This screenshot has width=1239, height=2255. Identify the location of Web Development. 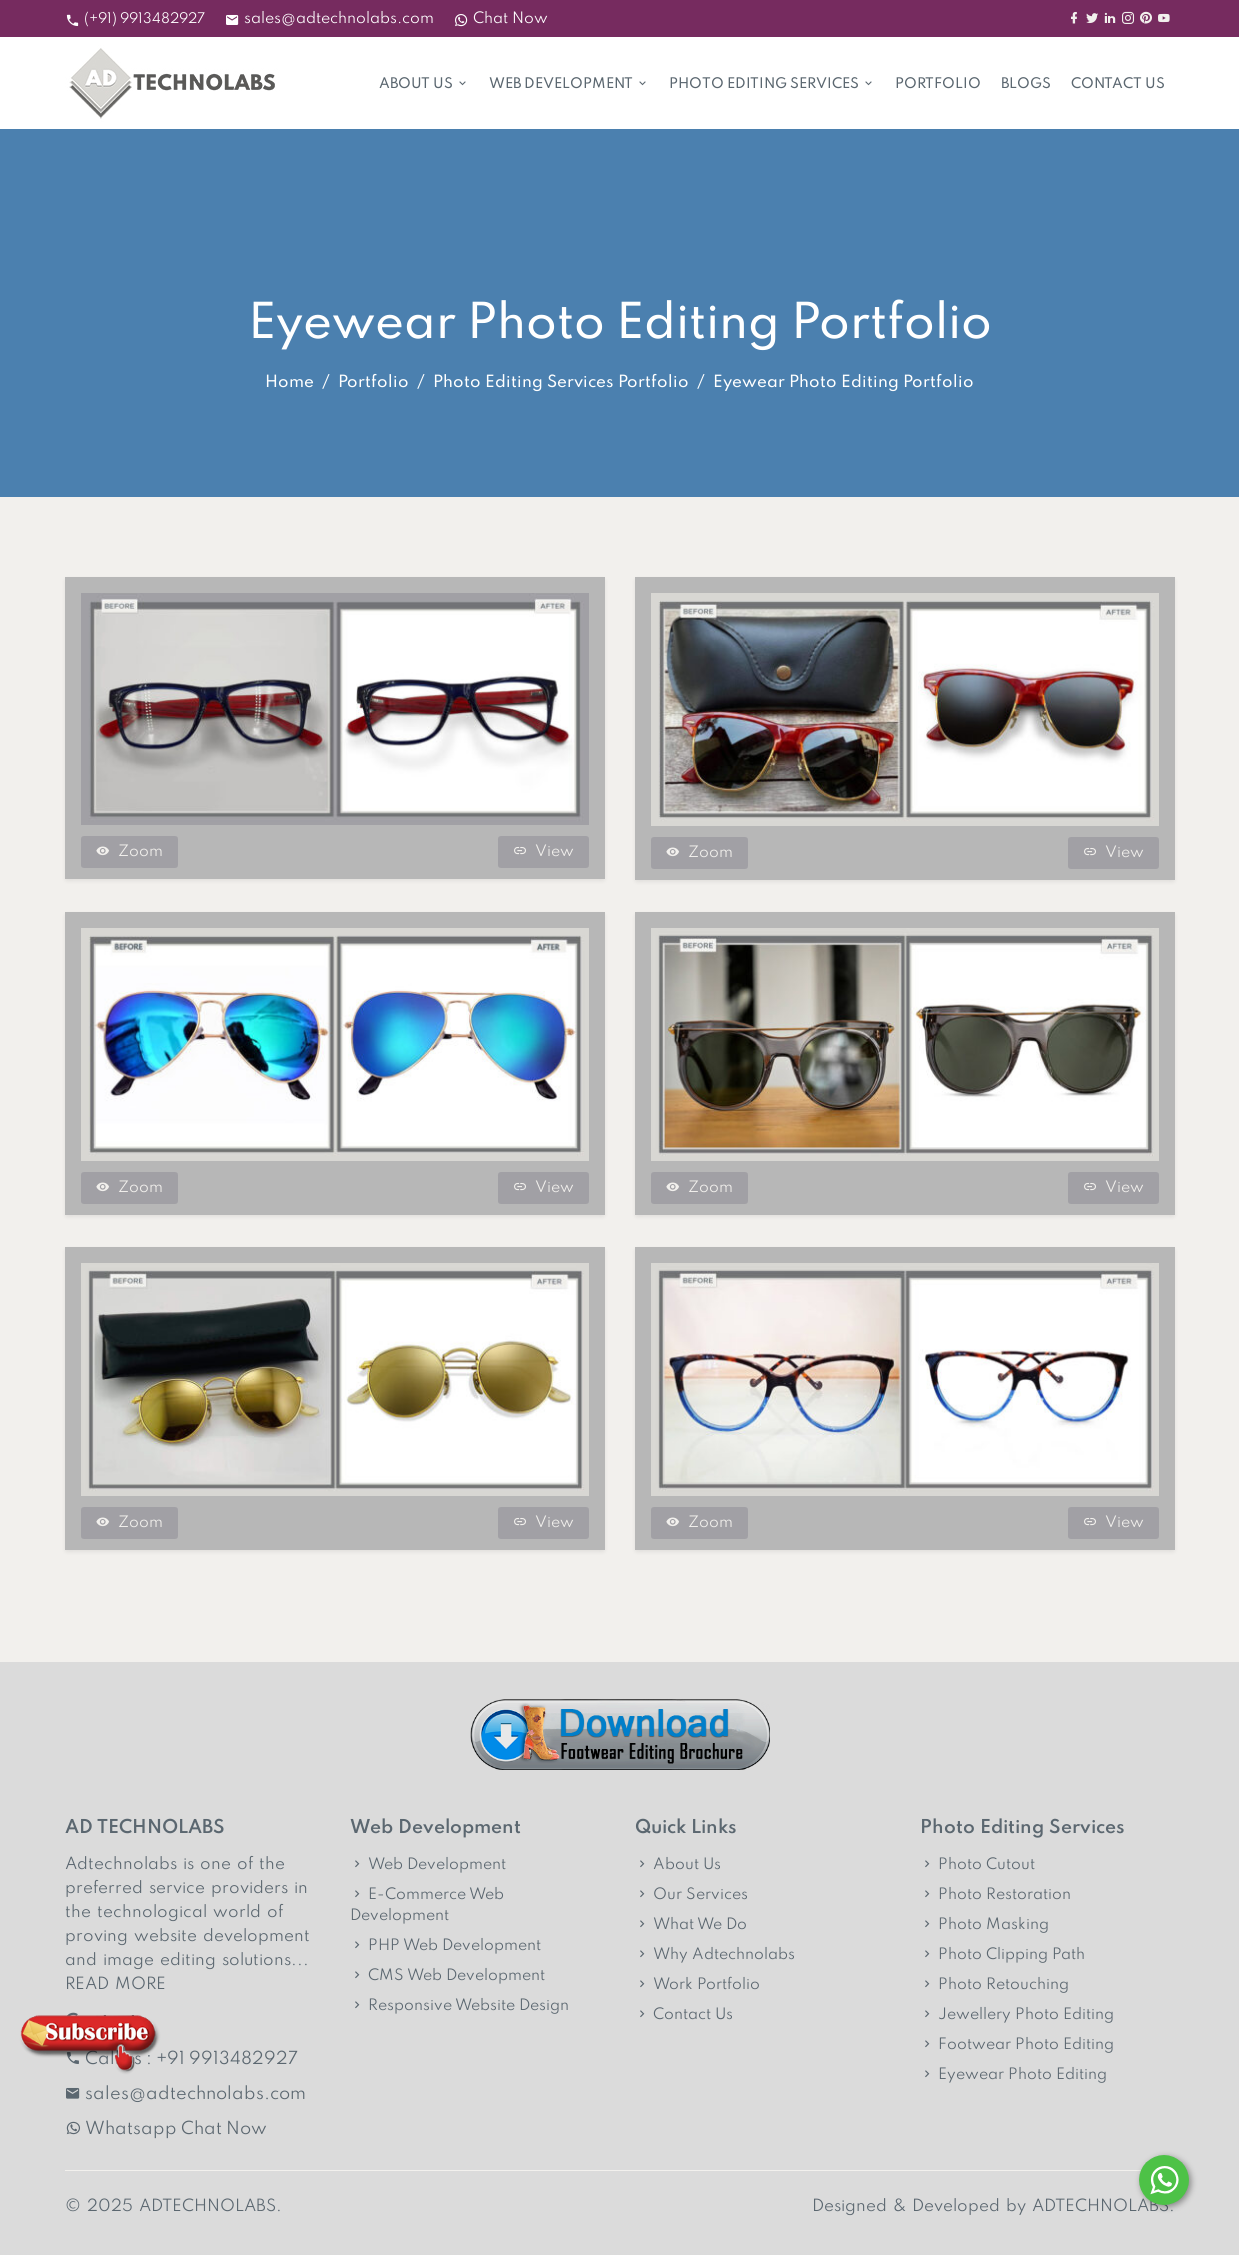
(569, 84).